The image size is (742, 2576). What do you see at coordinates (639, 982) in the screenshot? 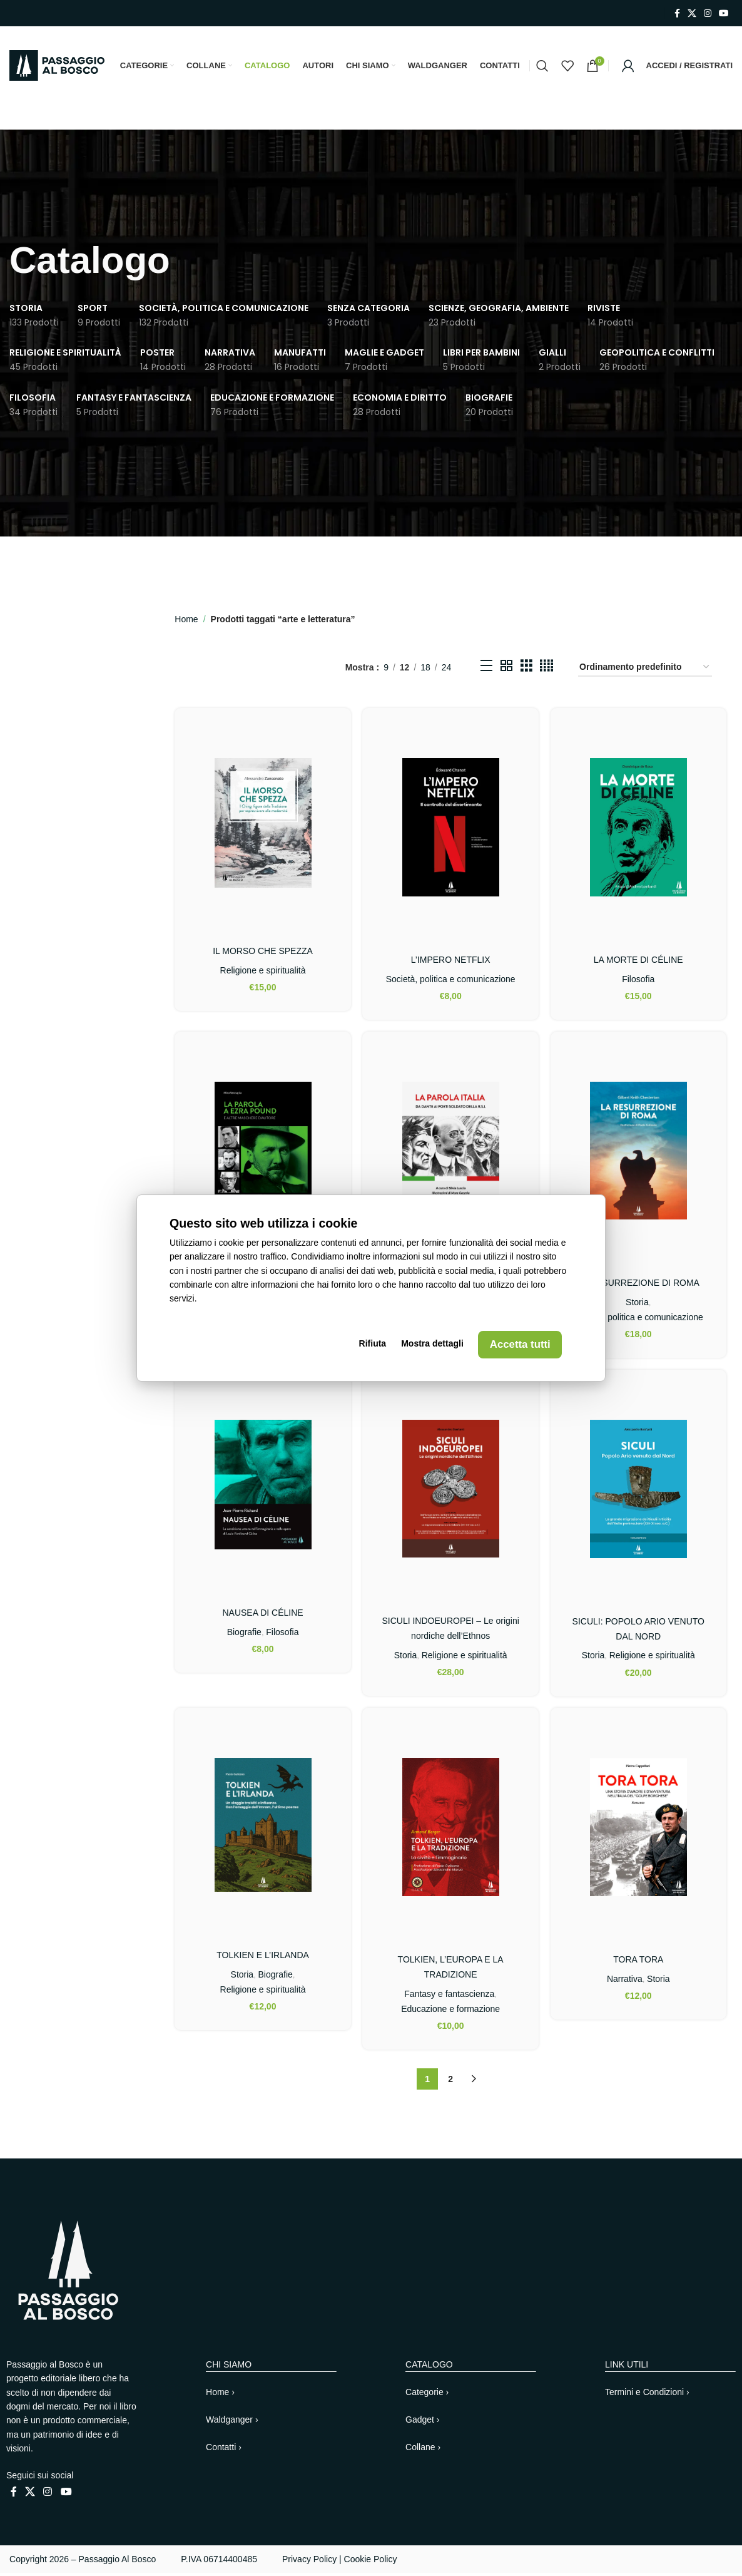
I see `Filosofia` at bounding box center [639, 982].